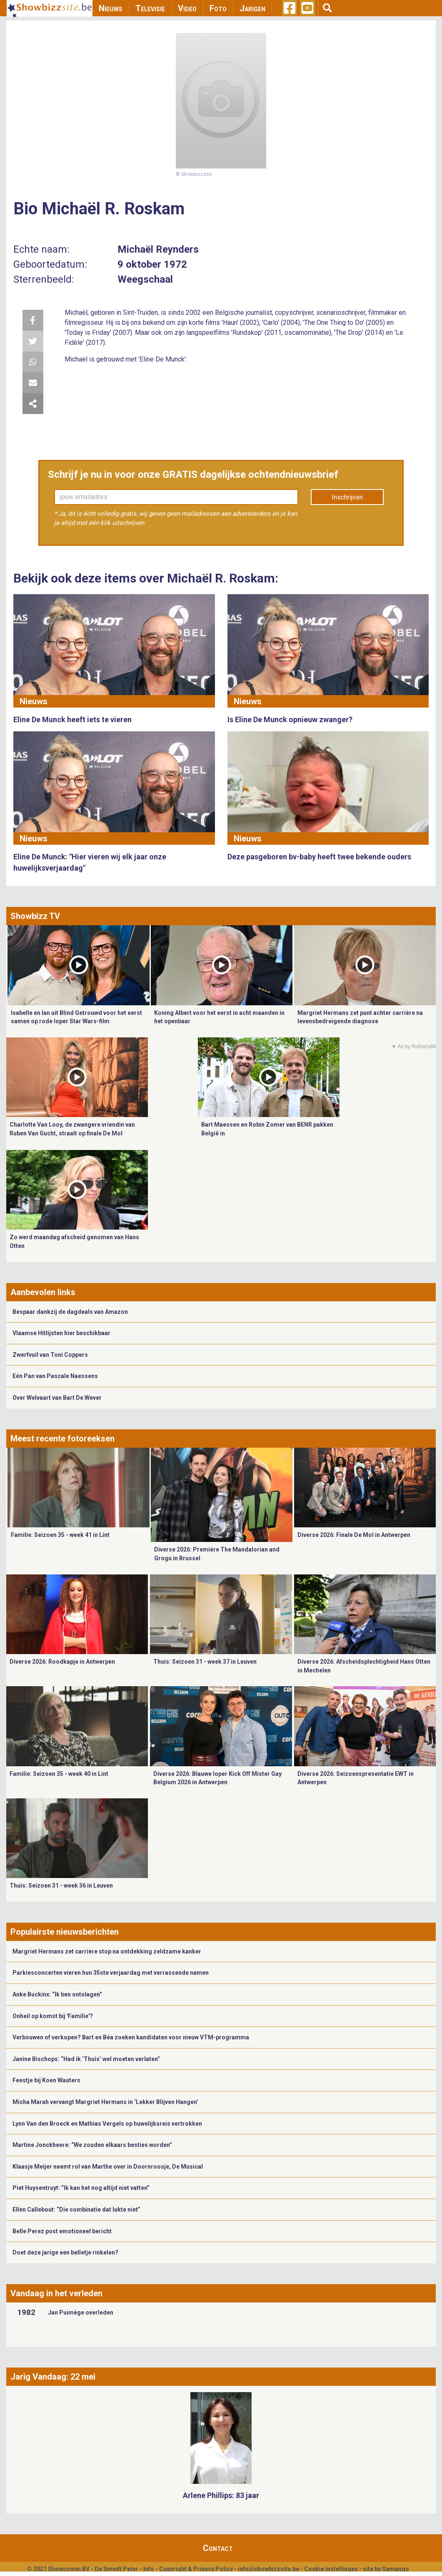  Describe the element at coordinates (353, 1535) in the screenshot. I see `Diverse 2026: Finale De Mol in Antwerpen` at that location.